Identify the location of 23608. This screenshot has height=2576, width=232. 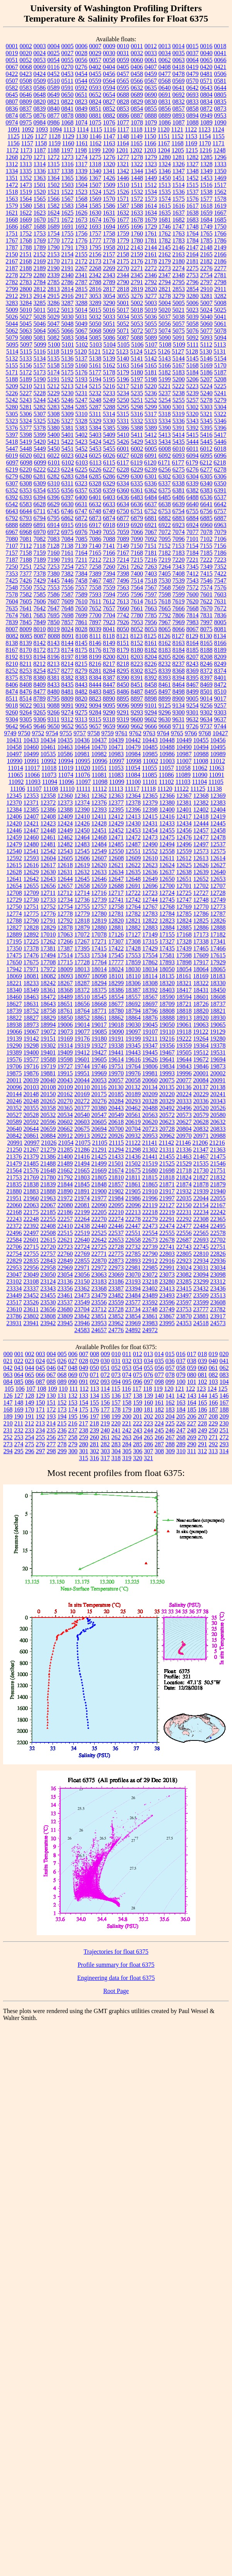
(218, 1302).